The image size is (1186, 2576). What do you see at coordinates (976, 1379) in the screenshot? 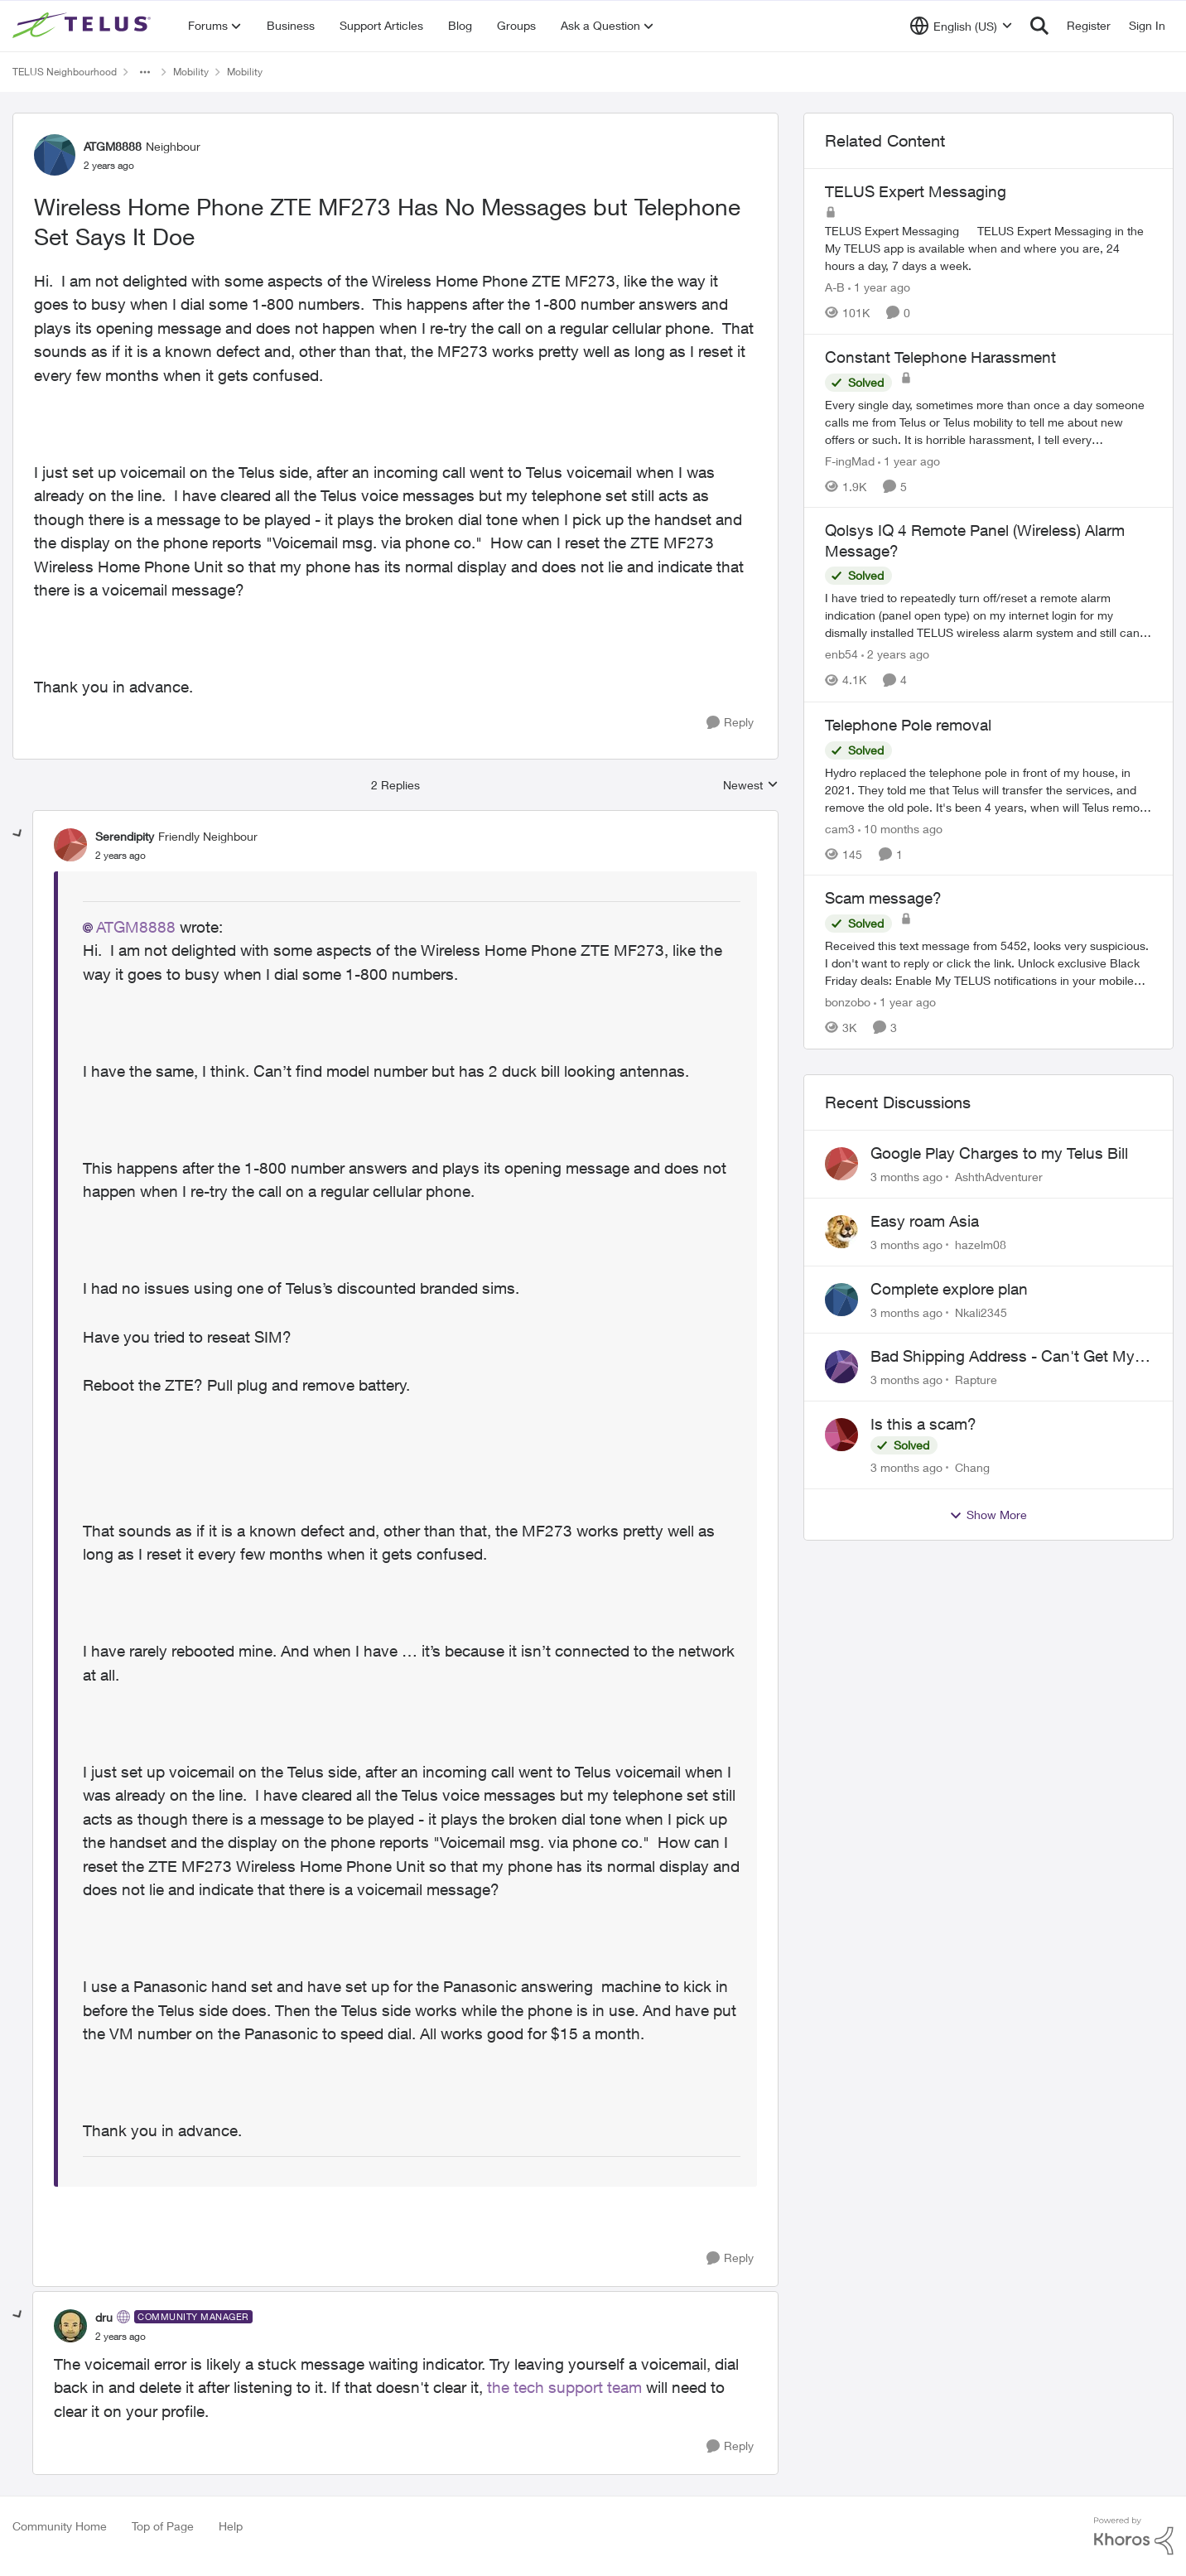
I see `Rapture [View Profile: Rapture,]` at bounding box center [976, 1379].